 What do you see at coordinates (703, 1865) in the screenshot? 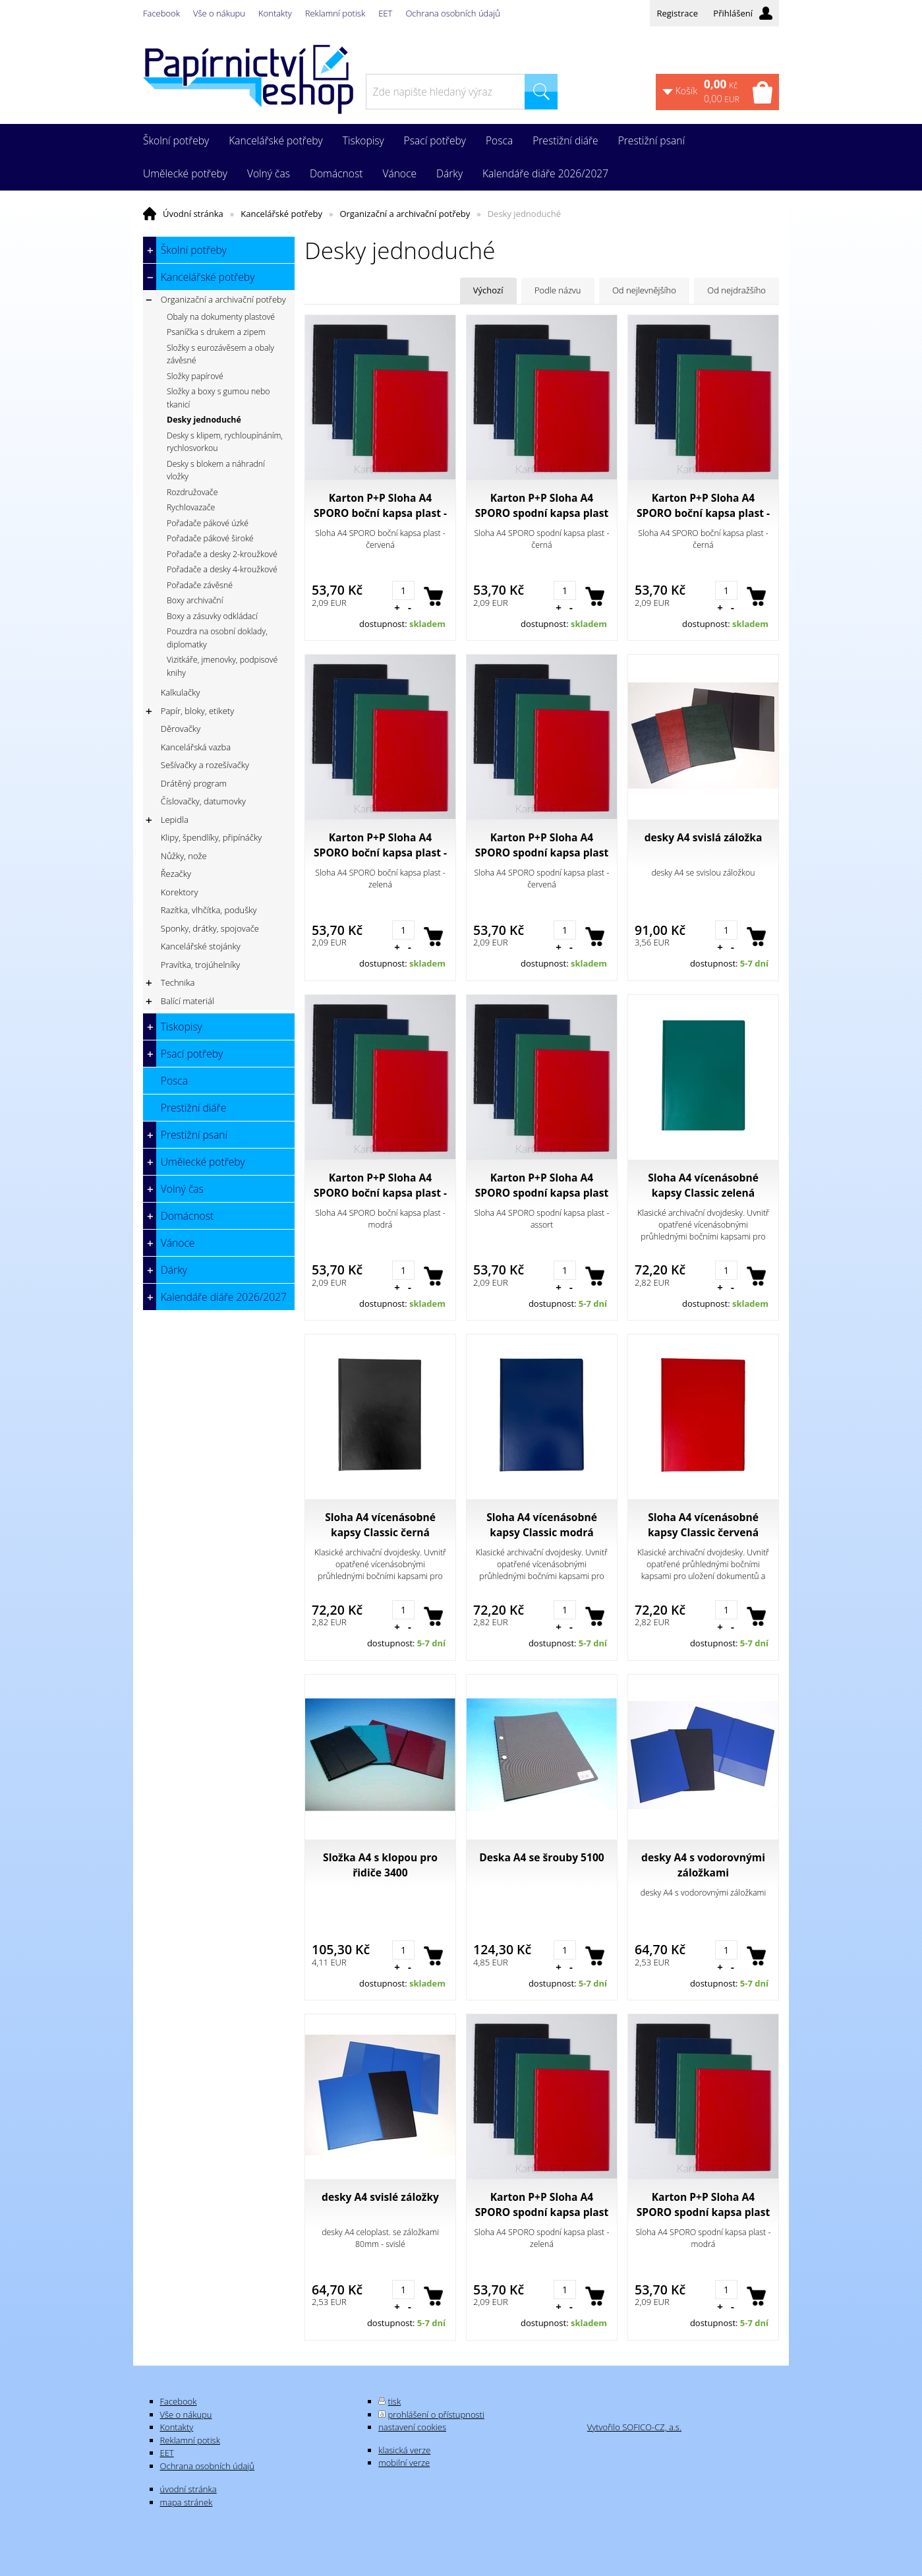
I see `desky A4 s vodorovnými záložkami` at bounding box center [703, 1865].